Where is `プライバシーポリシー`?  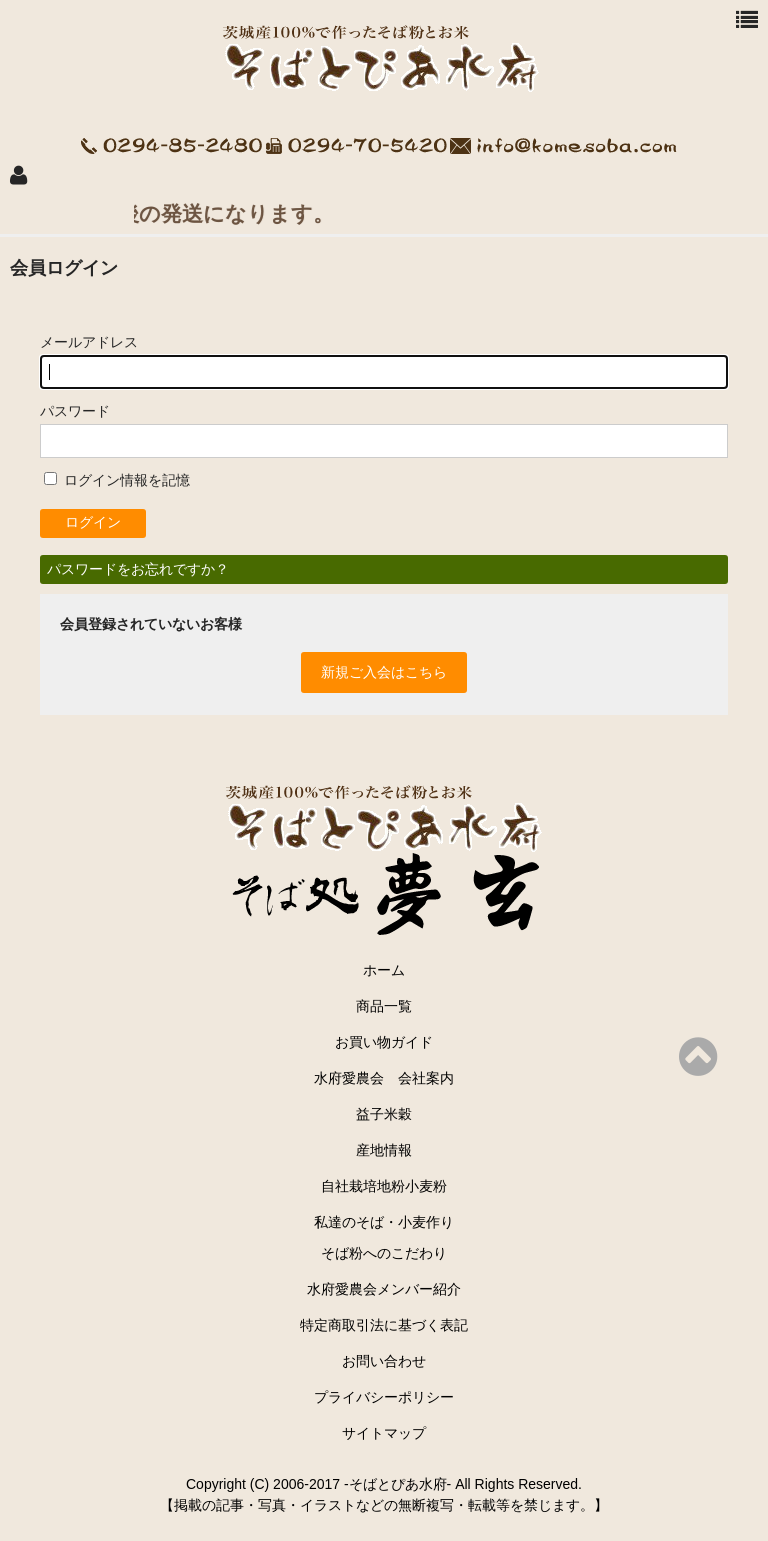 プライバシーポリシー is located at coordinates (384, 1397).